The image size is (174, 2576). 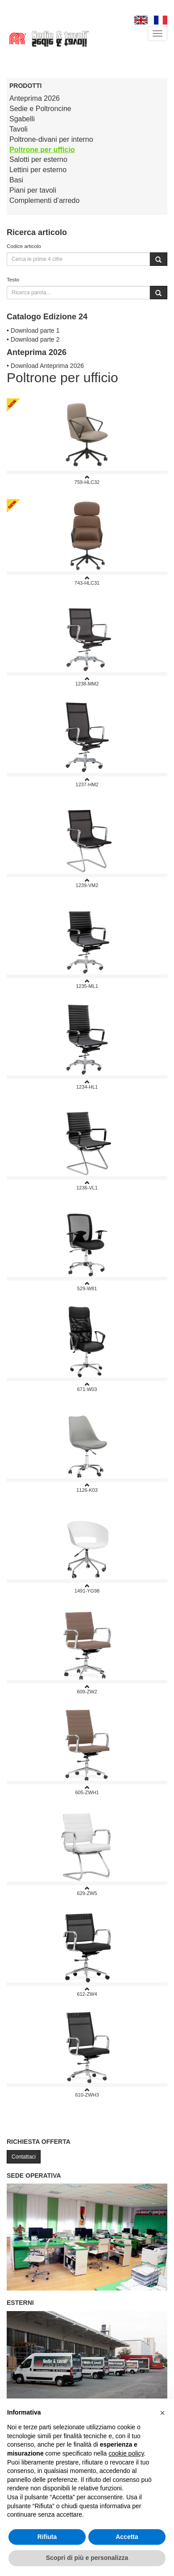 I want to click on Rifiuta [button], so click(x=47, y=2536).